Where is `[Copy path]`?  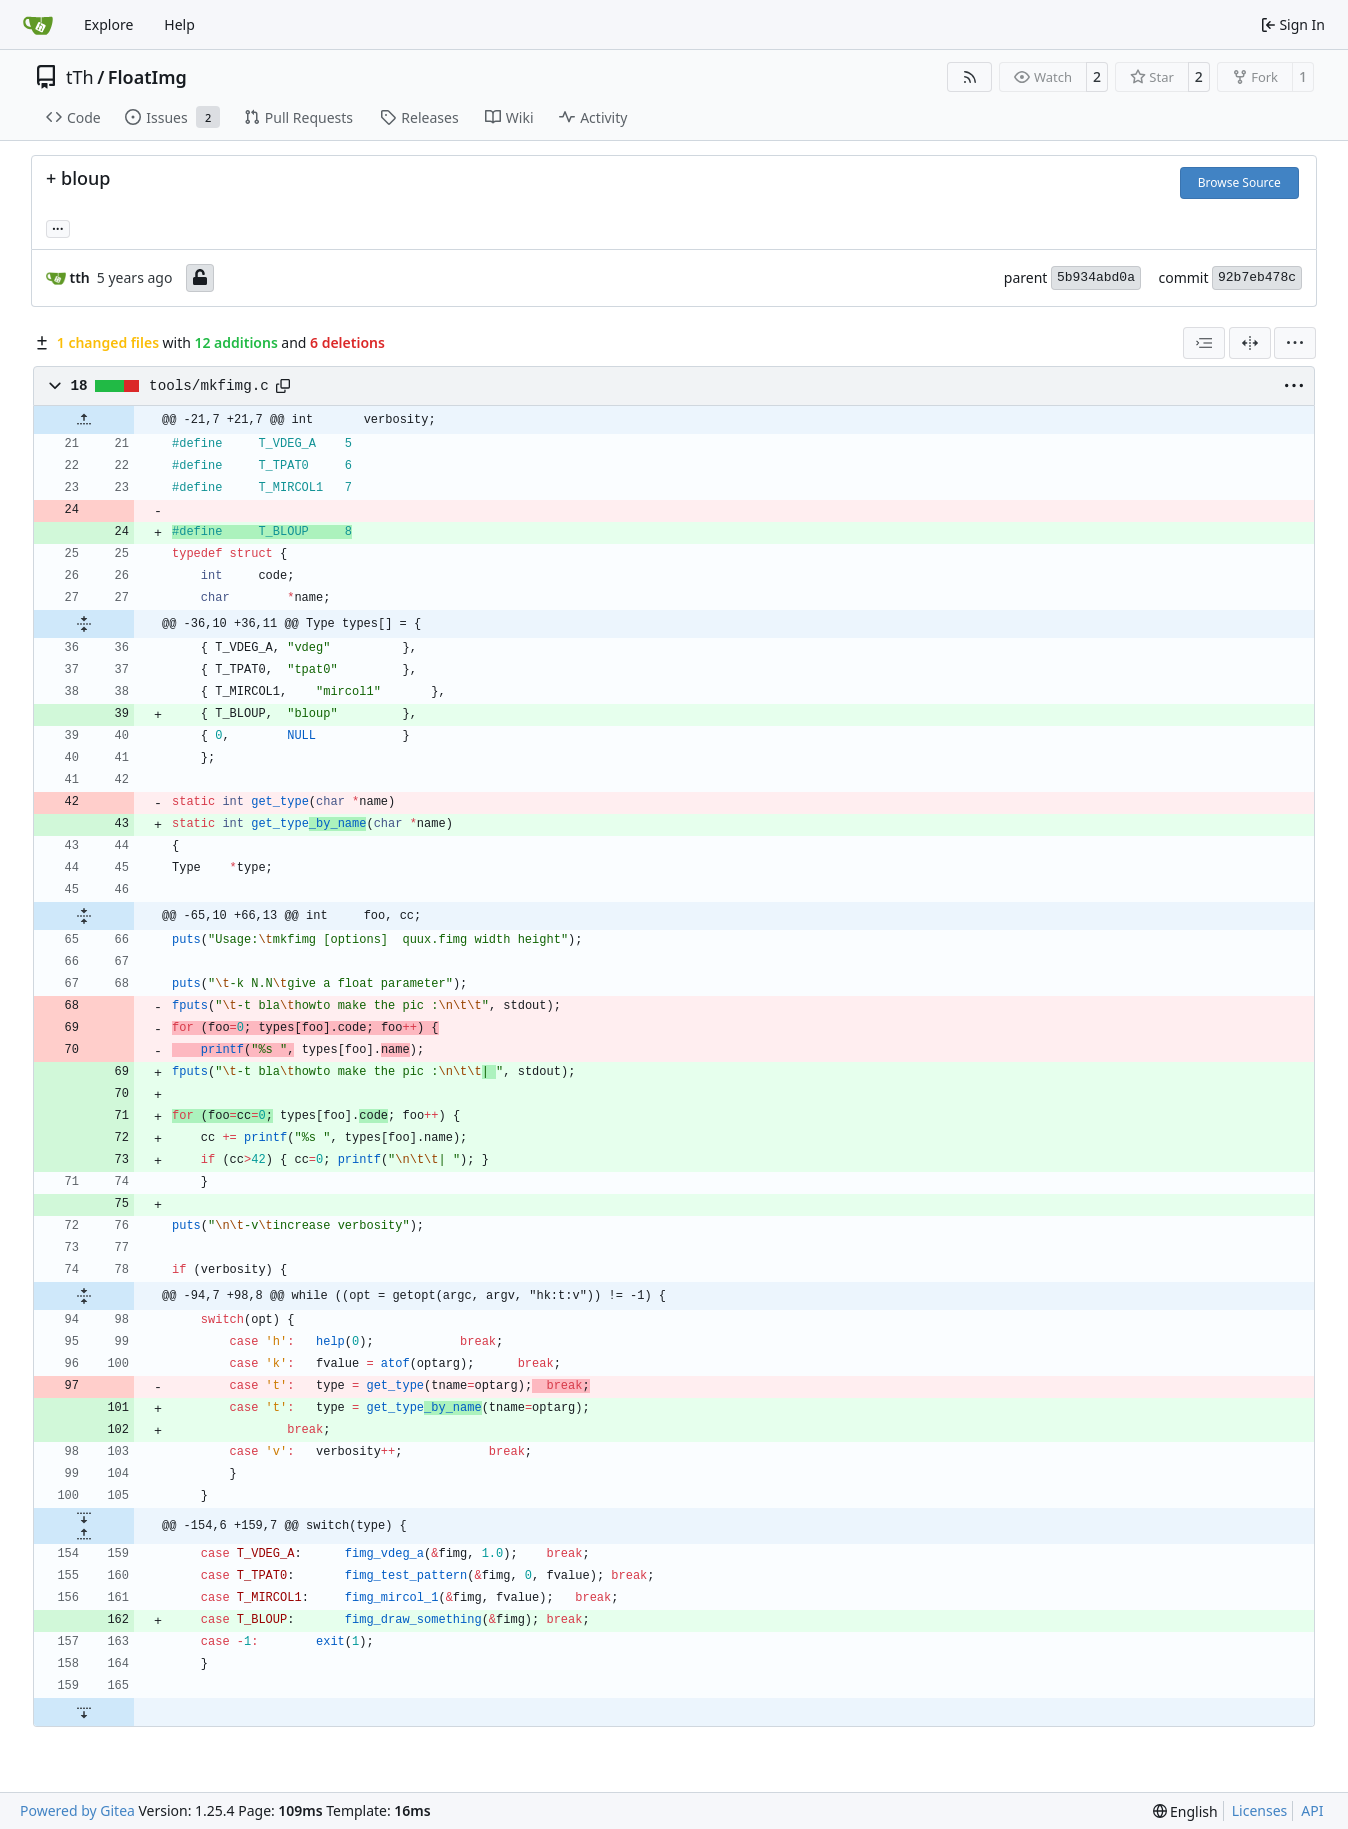
[Copy path] is located at coordinates (283, 386).